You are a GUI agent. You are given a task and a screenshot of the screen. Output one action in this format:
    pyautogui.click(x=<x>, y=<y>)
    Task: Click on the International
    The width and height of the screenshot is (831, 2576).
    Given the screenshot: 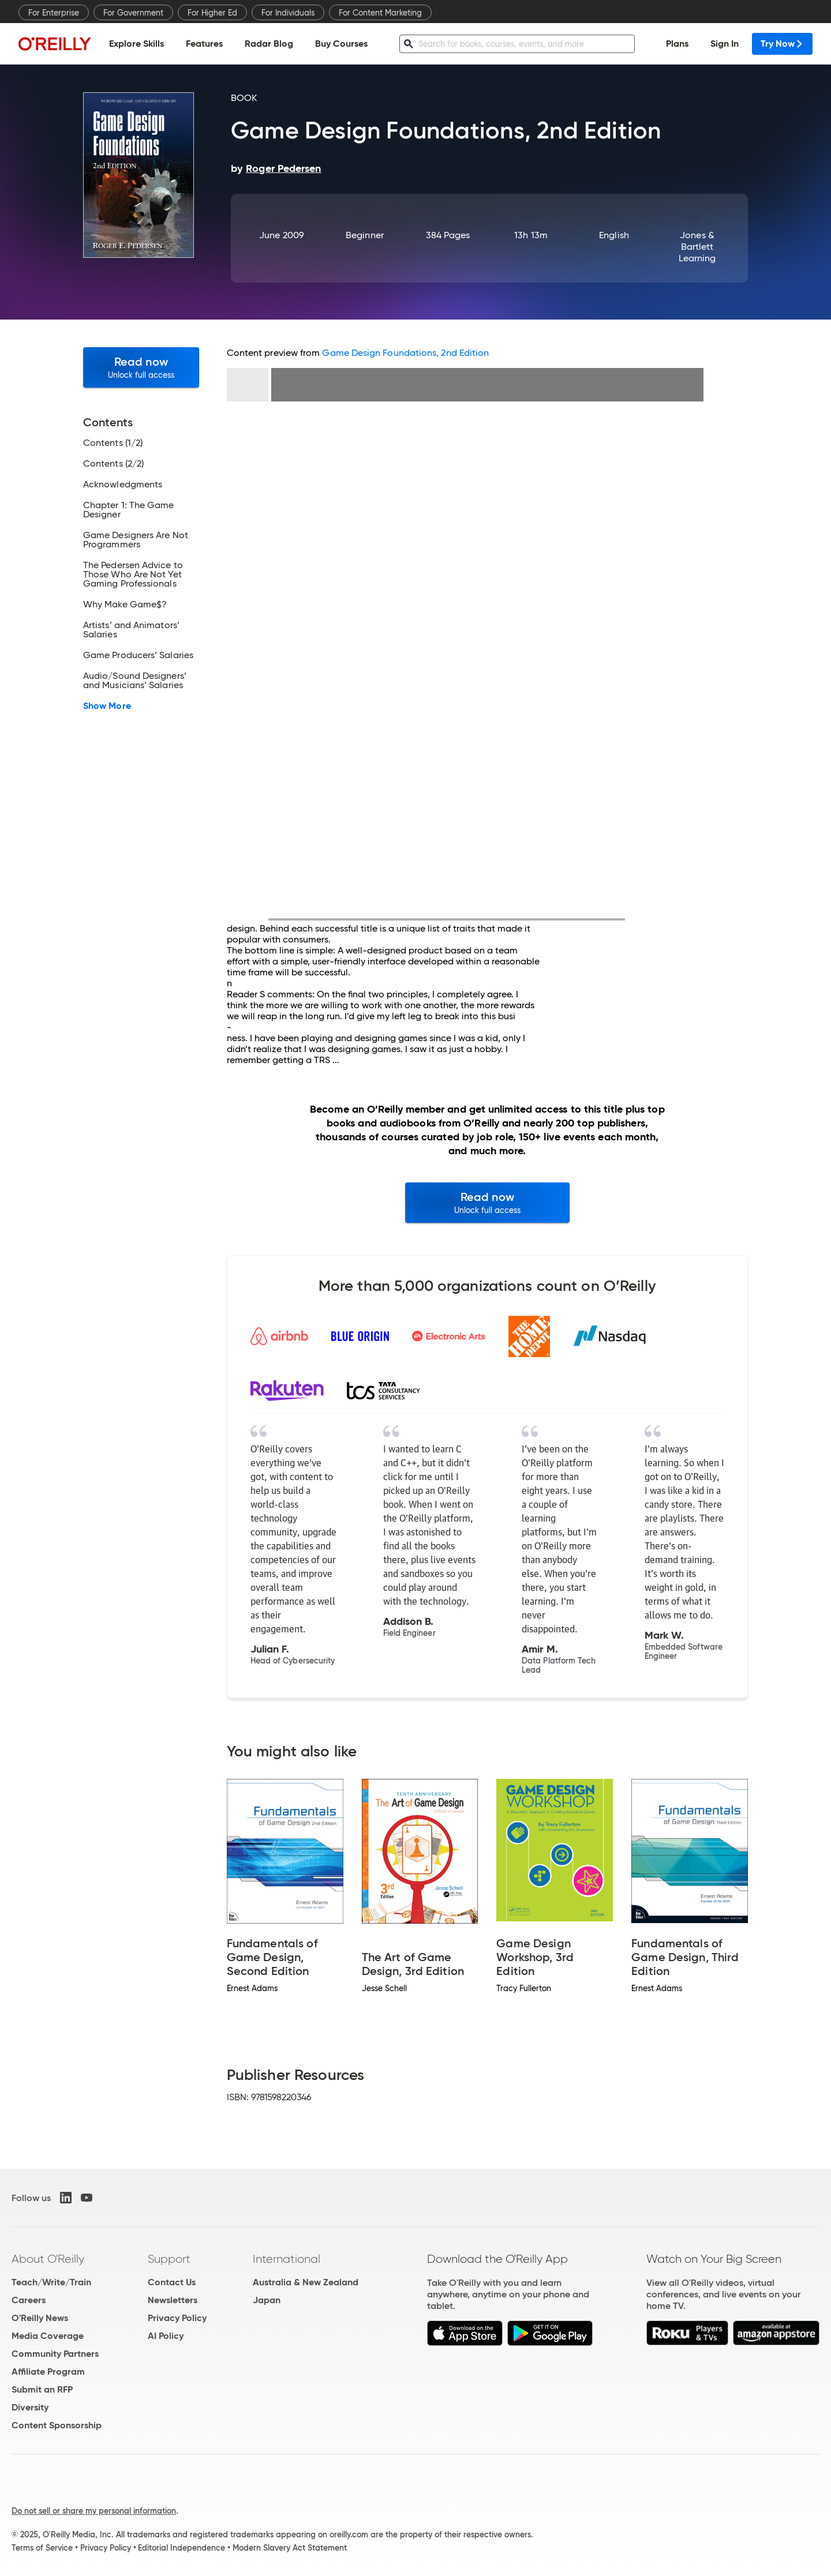 What is the action you would take?
    pyautogui.click(x=286, y=2259)
    